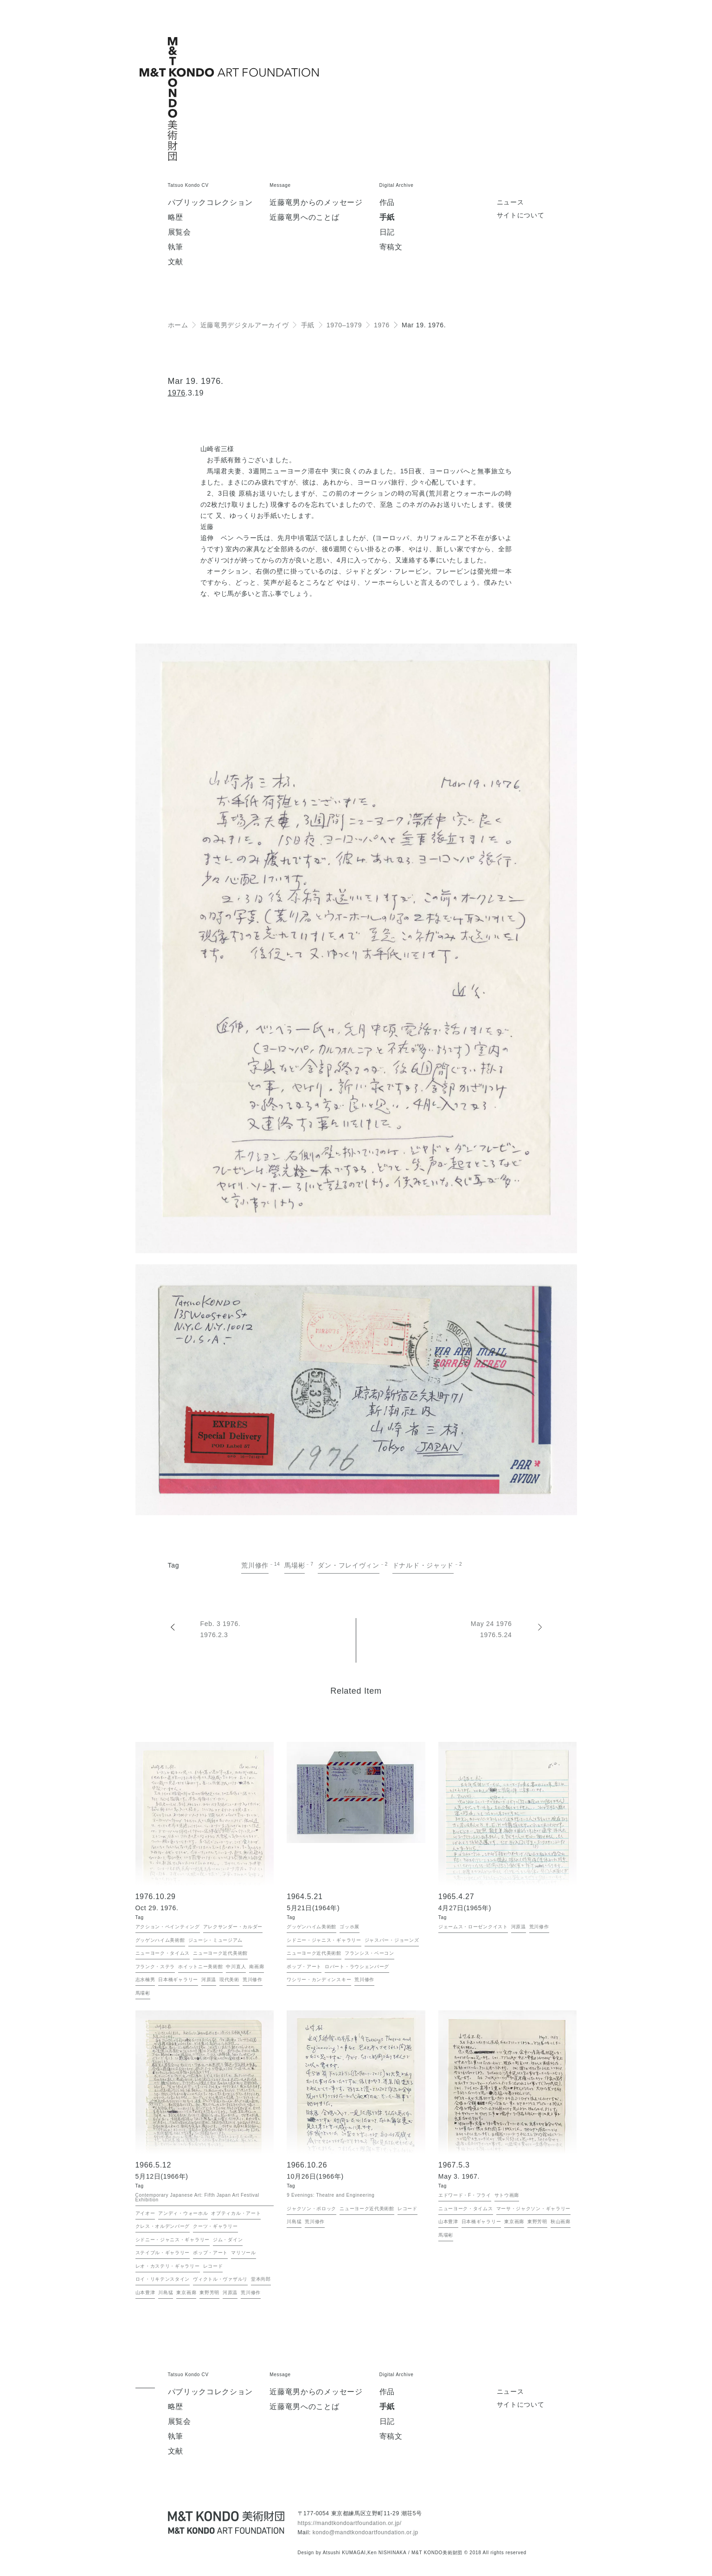 This screenshot has height=2576, width=712. What do you see at coordinates (175, 262) in the screenshot?
I see `文献` at bounding box center [175, 262].